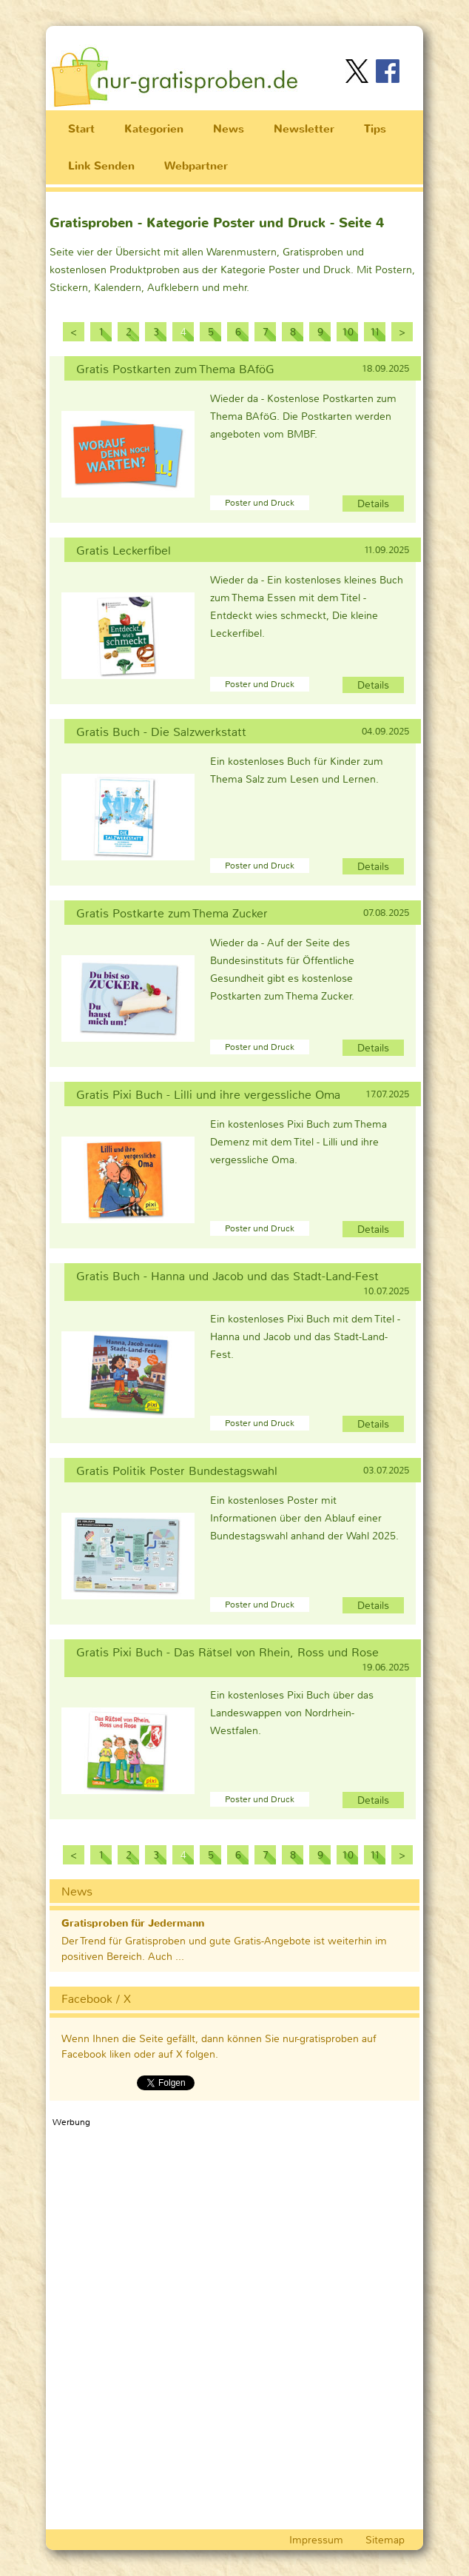  Describe the element at coordinates (316, 2539) in the screenshot. I see `Impressum` at that location.